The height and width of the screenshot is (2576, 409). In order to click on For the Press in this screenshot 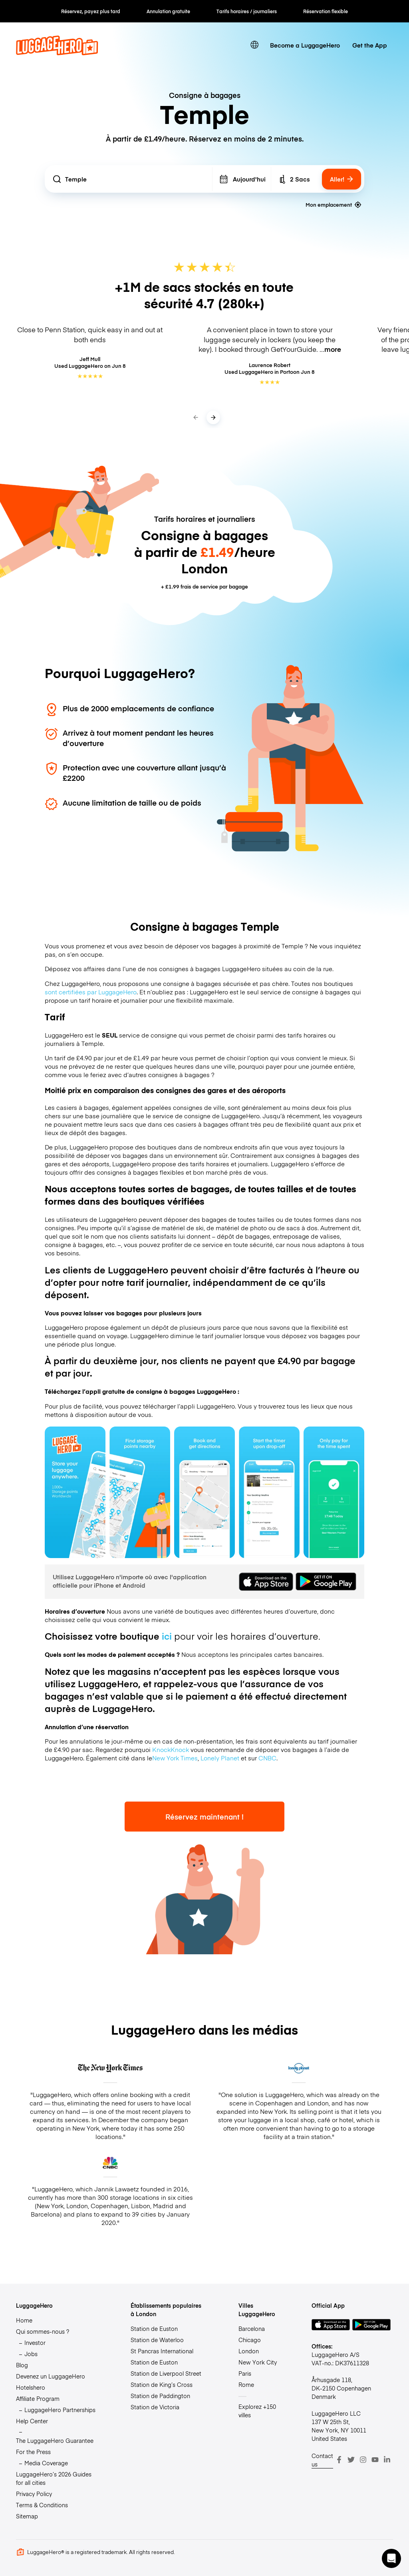, I will do `click(33, 2452)`.